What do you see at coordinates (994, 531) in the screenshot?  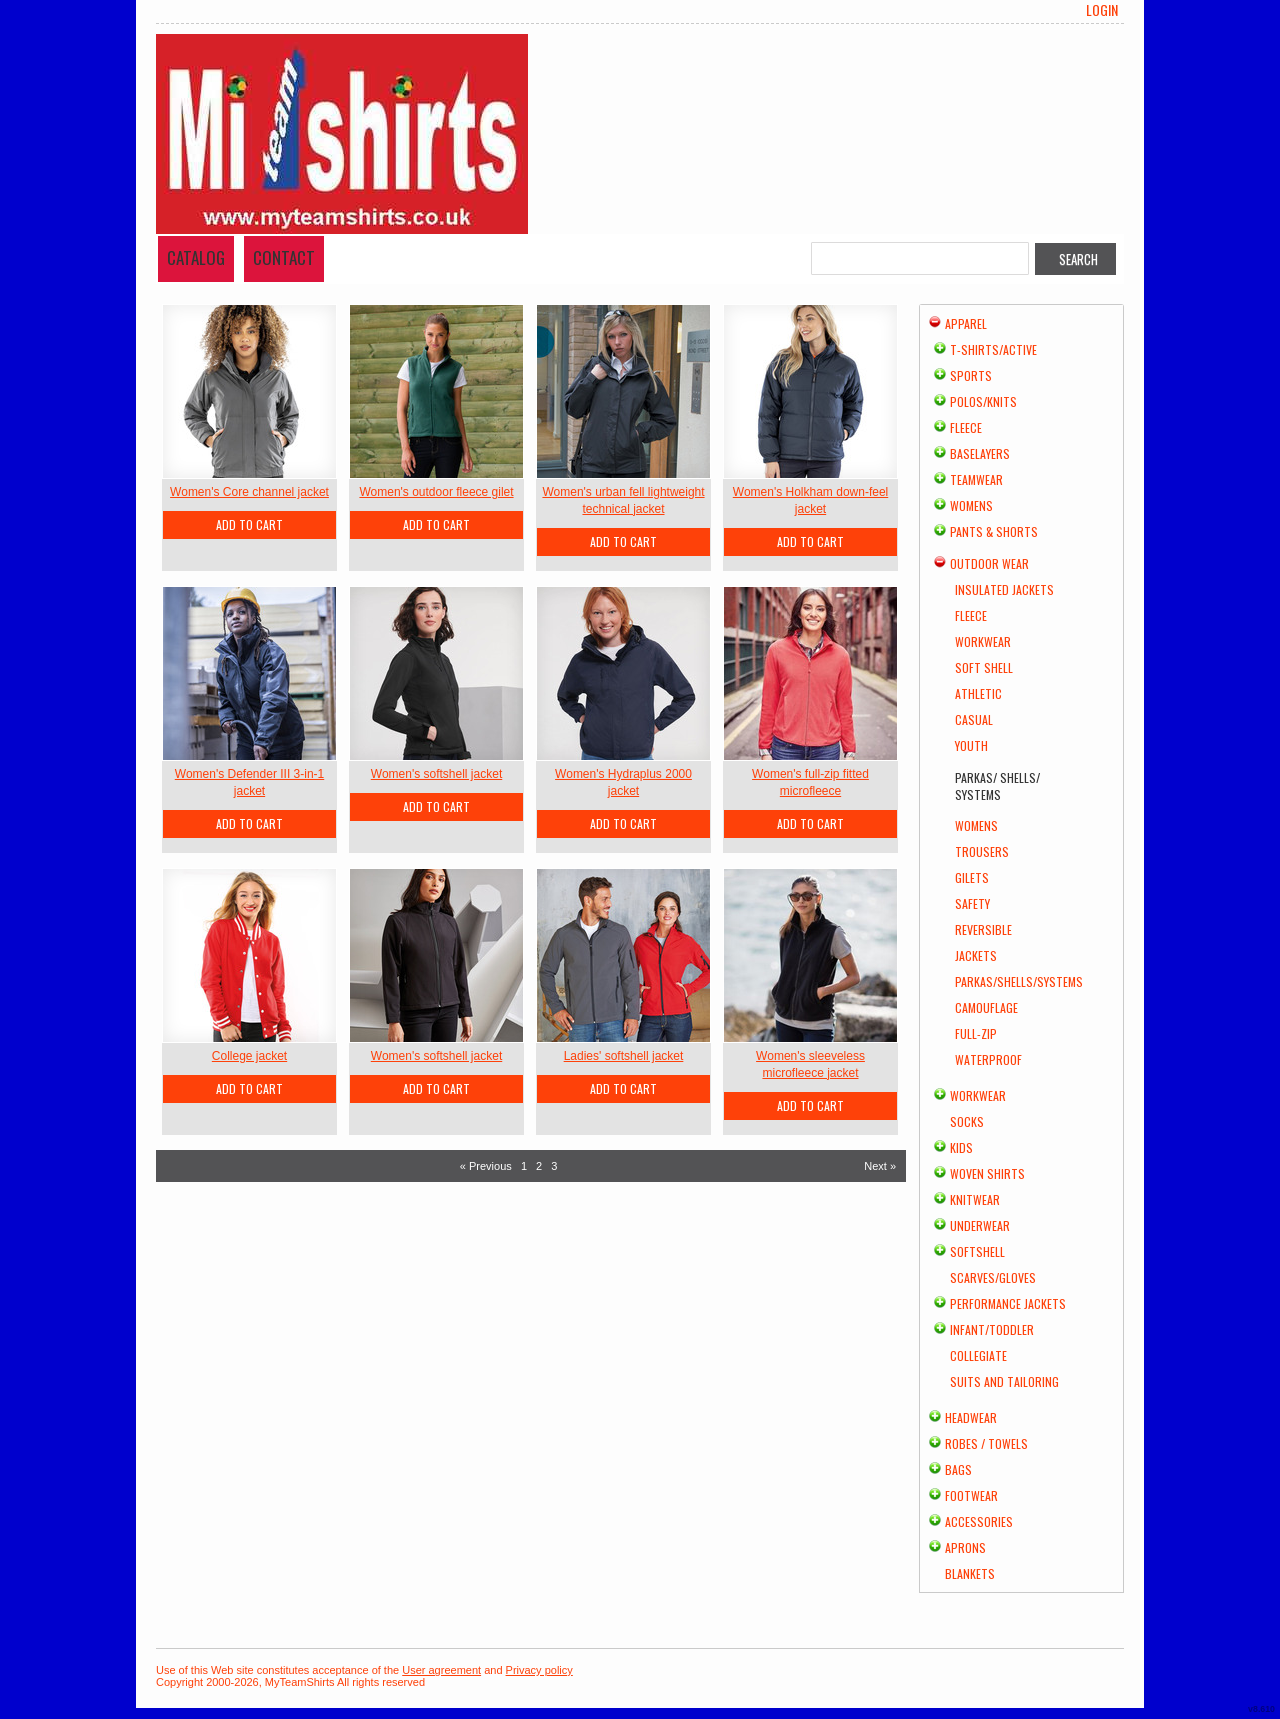 I see `Pants & Shorts` at bounding box center [994, 531].